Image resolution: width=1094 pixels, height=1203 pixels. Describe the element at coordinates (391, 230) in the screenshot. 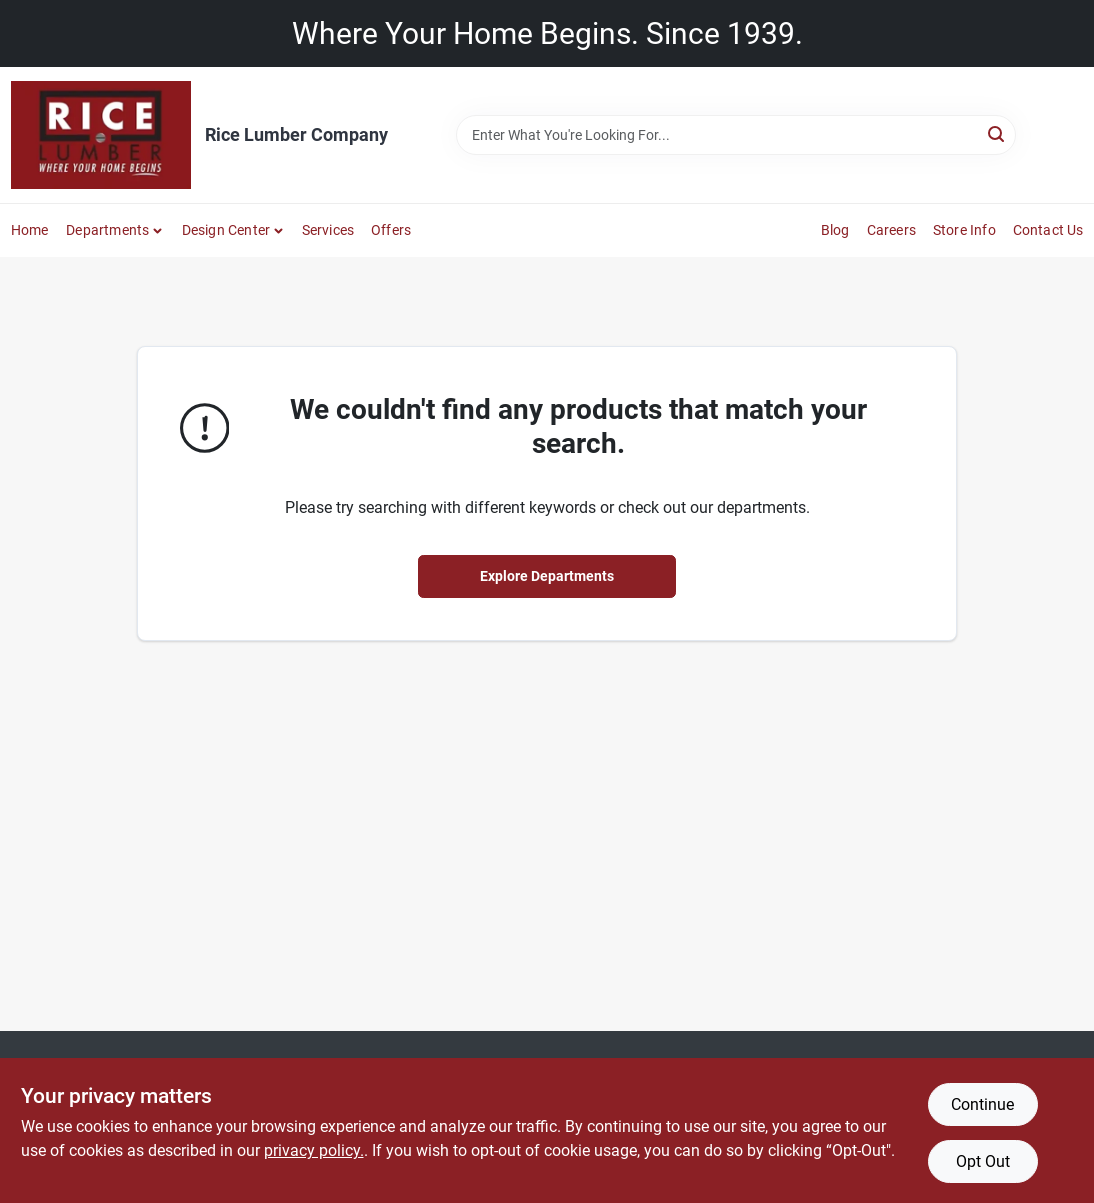

I see `Offers` at that location.